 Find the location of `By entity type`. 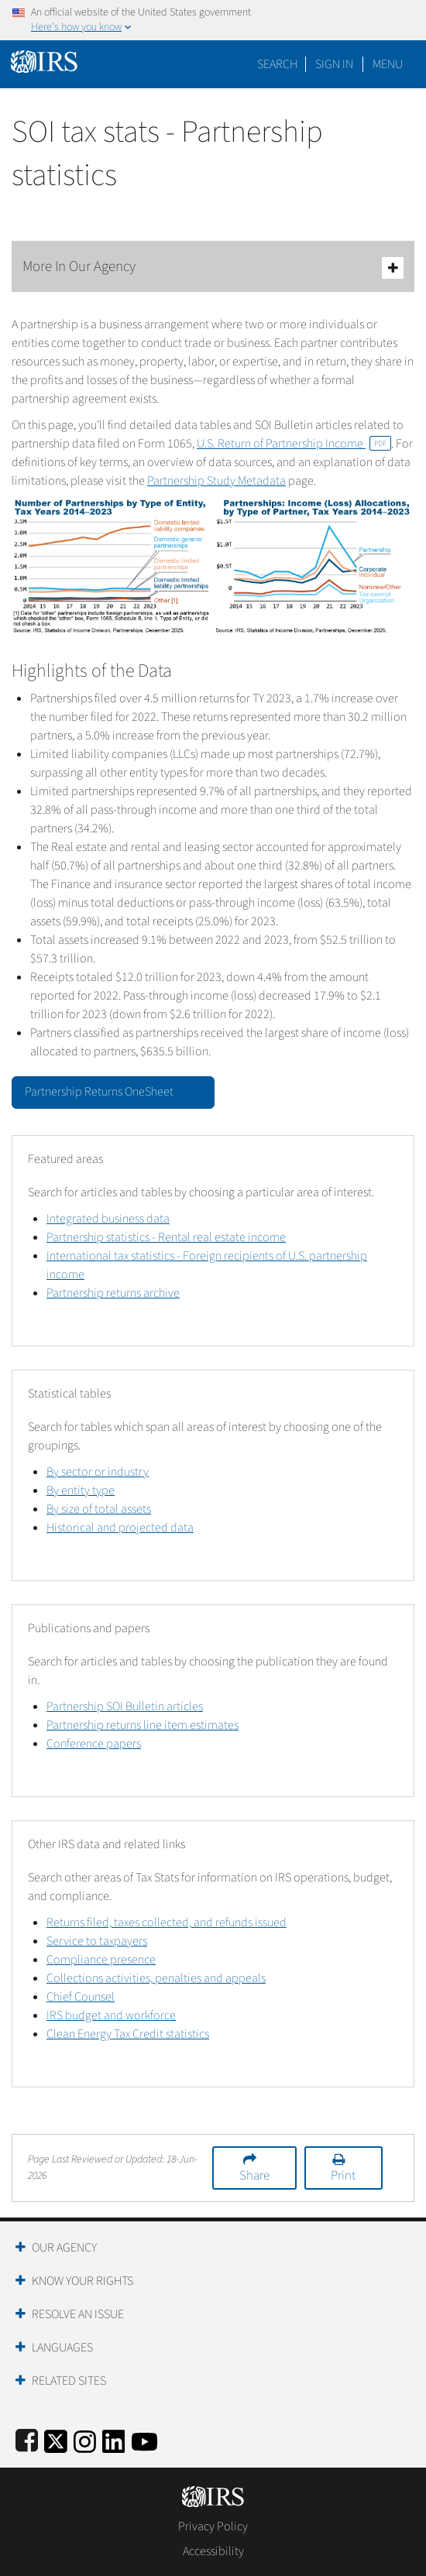

By entity type is located at coordinates (80, 1490).